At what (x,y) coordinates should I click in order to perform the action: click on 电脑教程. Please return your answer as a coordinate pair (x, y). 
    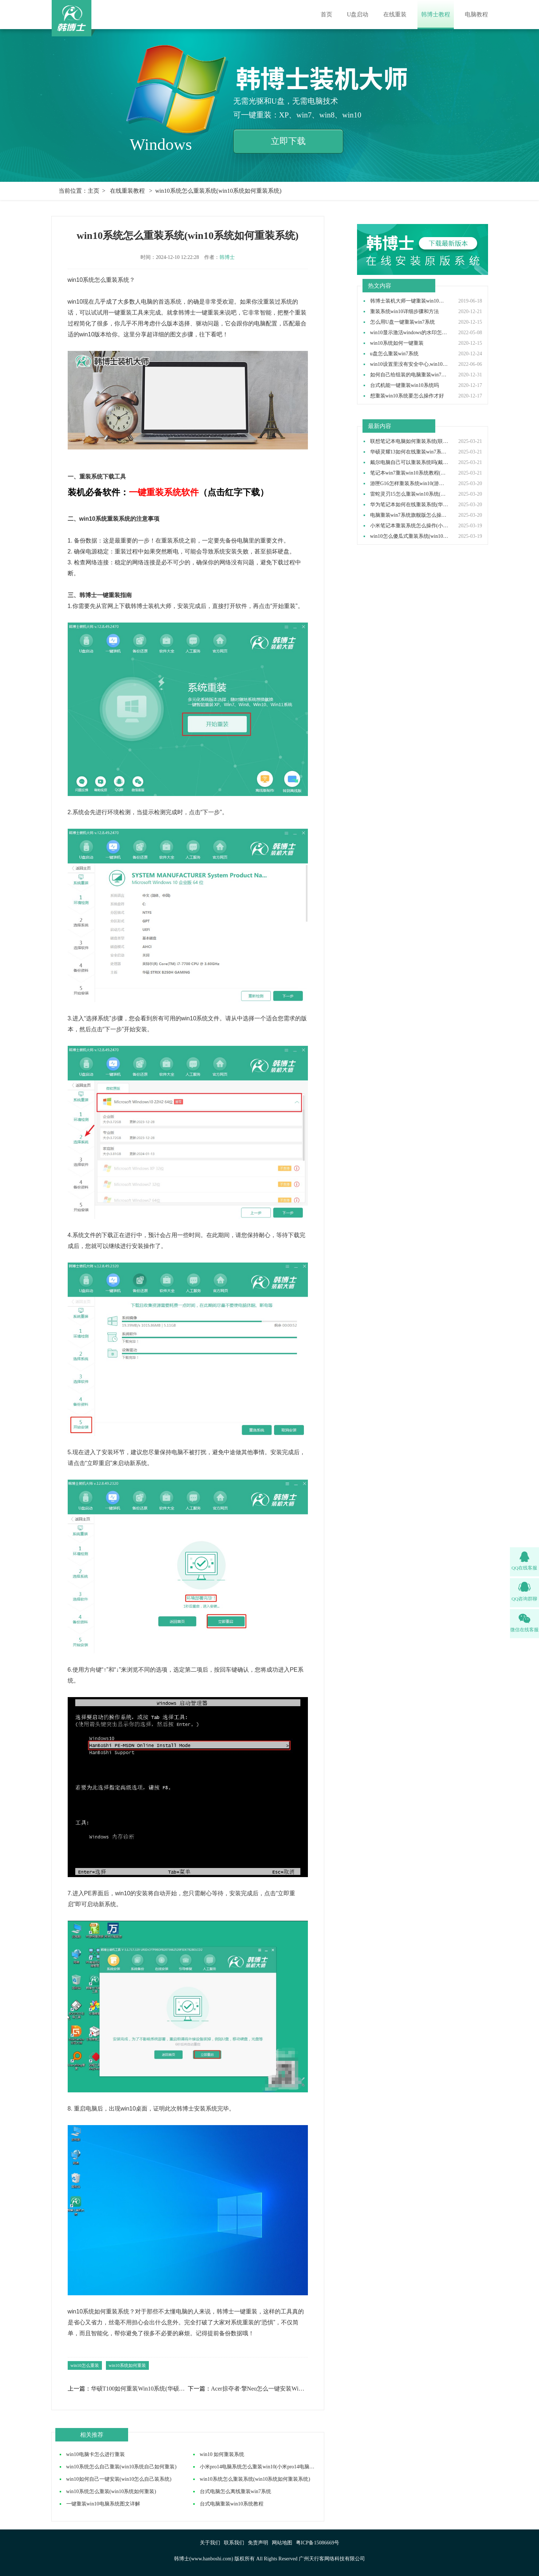
    Looking at the image, I should click on (476, 14).